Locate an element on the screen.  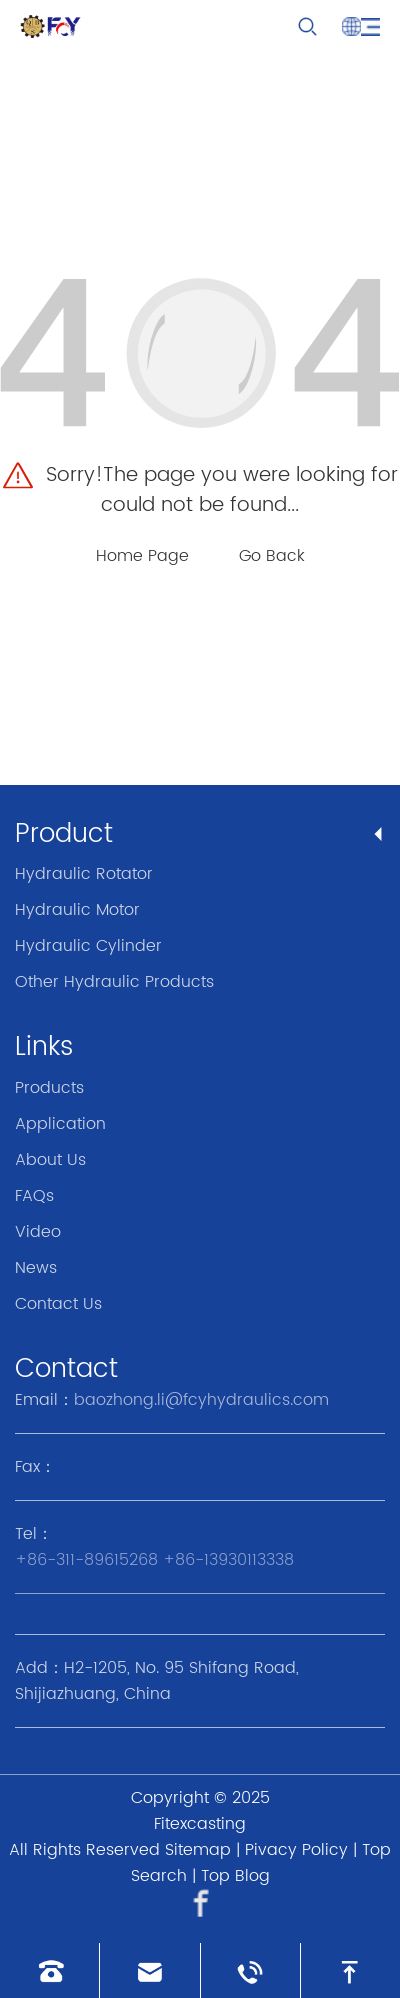
Home Page is located at coordinates (142, 556).